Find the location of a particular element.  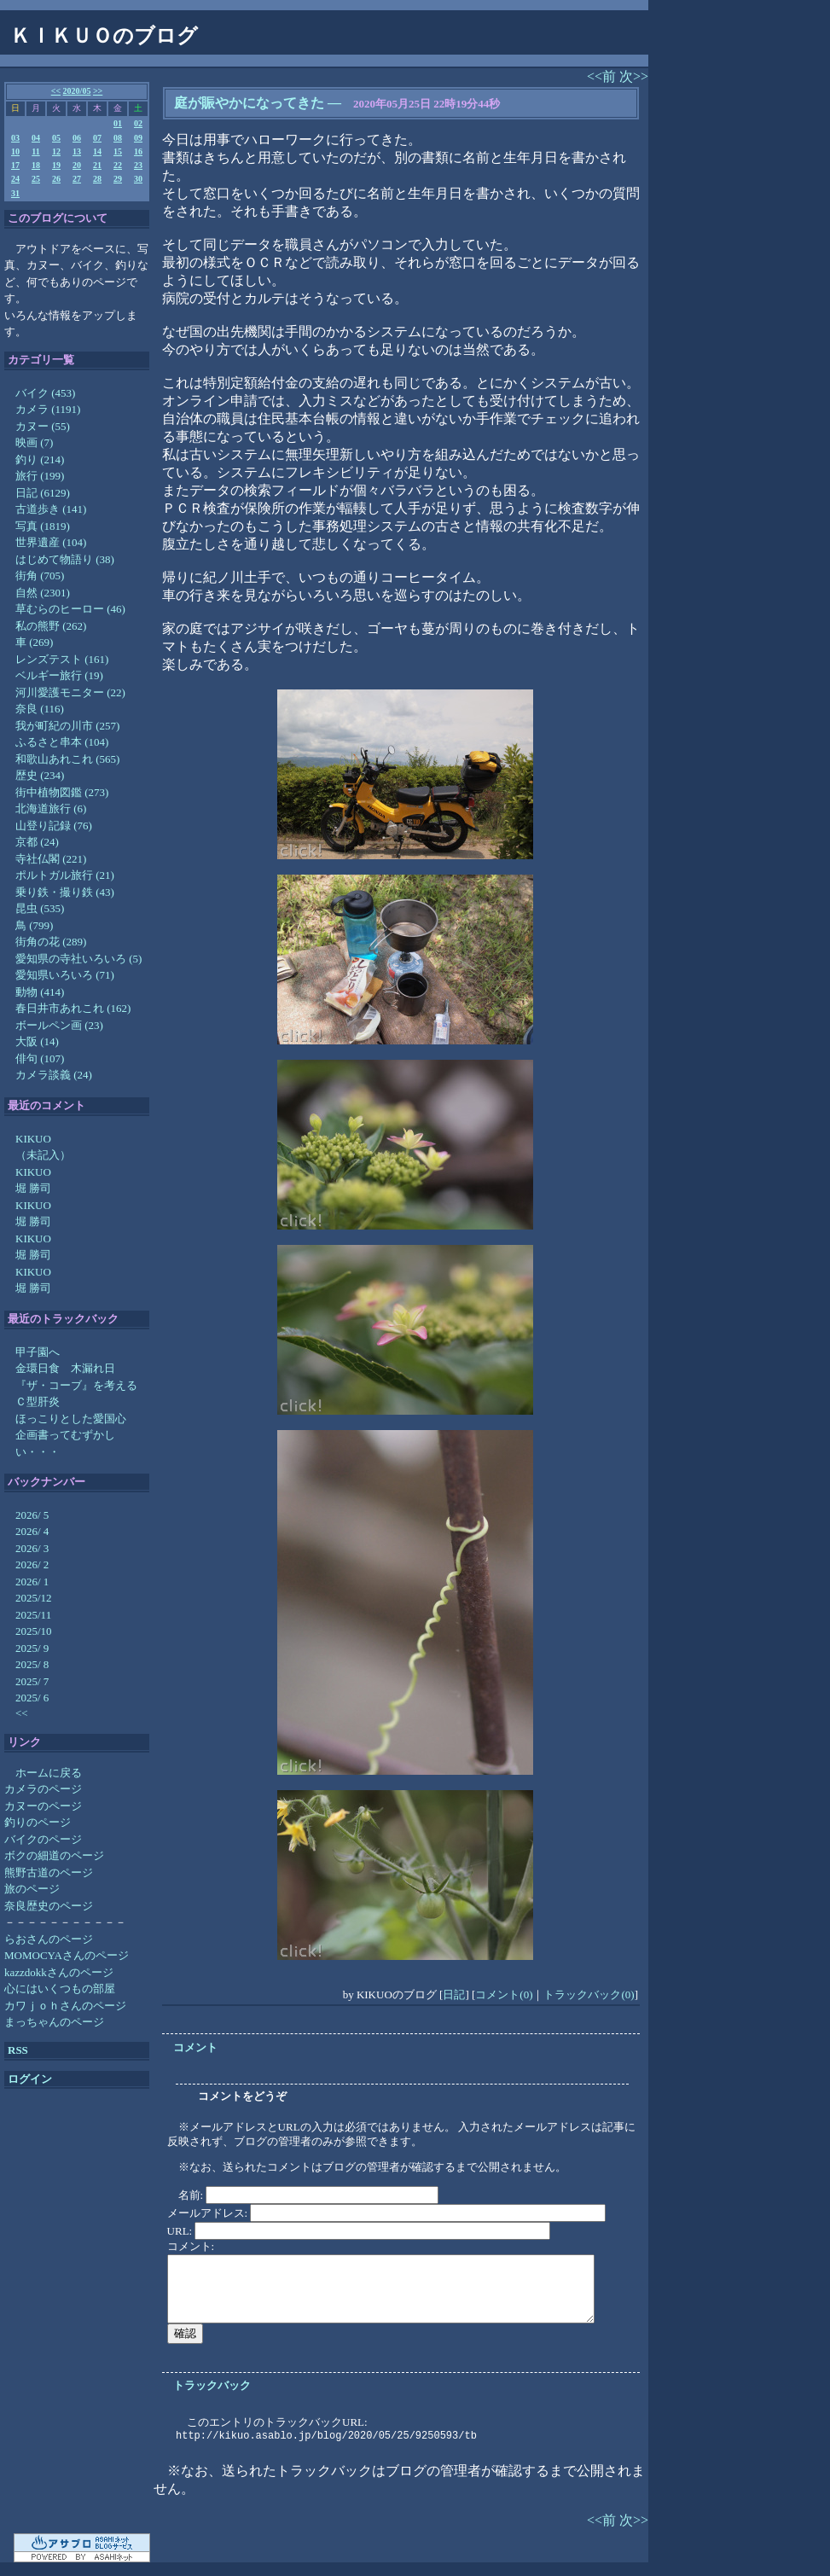

08 is located at coordinates (117, 137).